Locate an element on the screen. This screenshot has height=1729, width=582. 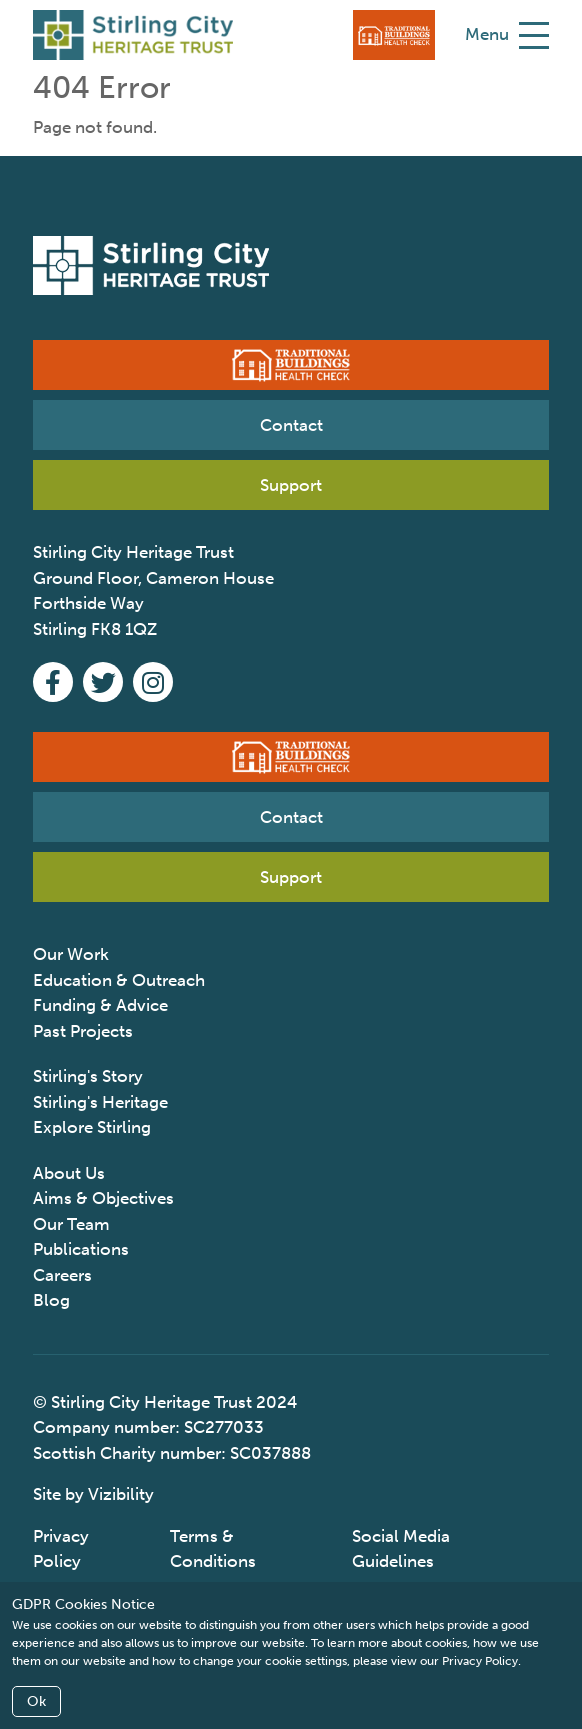
Support is located at coordinates (291, 485).